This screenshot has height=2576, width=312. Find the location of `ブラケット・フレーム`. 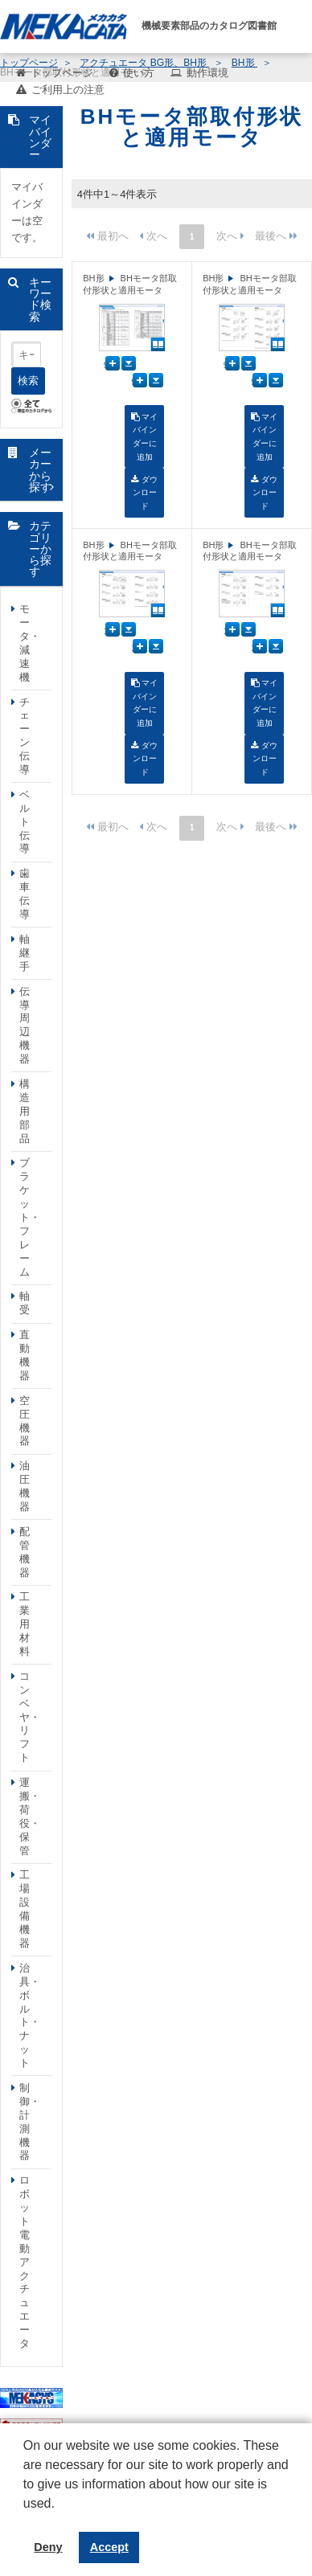

ブラケット・フレーム is located at coordinates (29, 1217).